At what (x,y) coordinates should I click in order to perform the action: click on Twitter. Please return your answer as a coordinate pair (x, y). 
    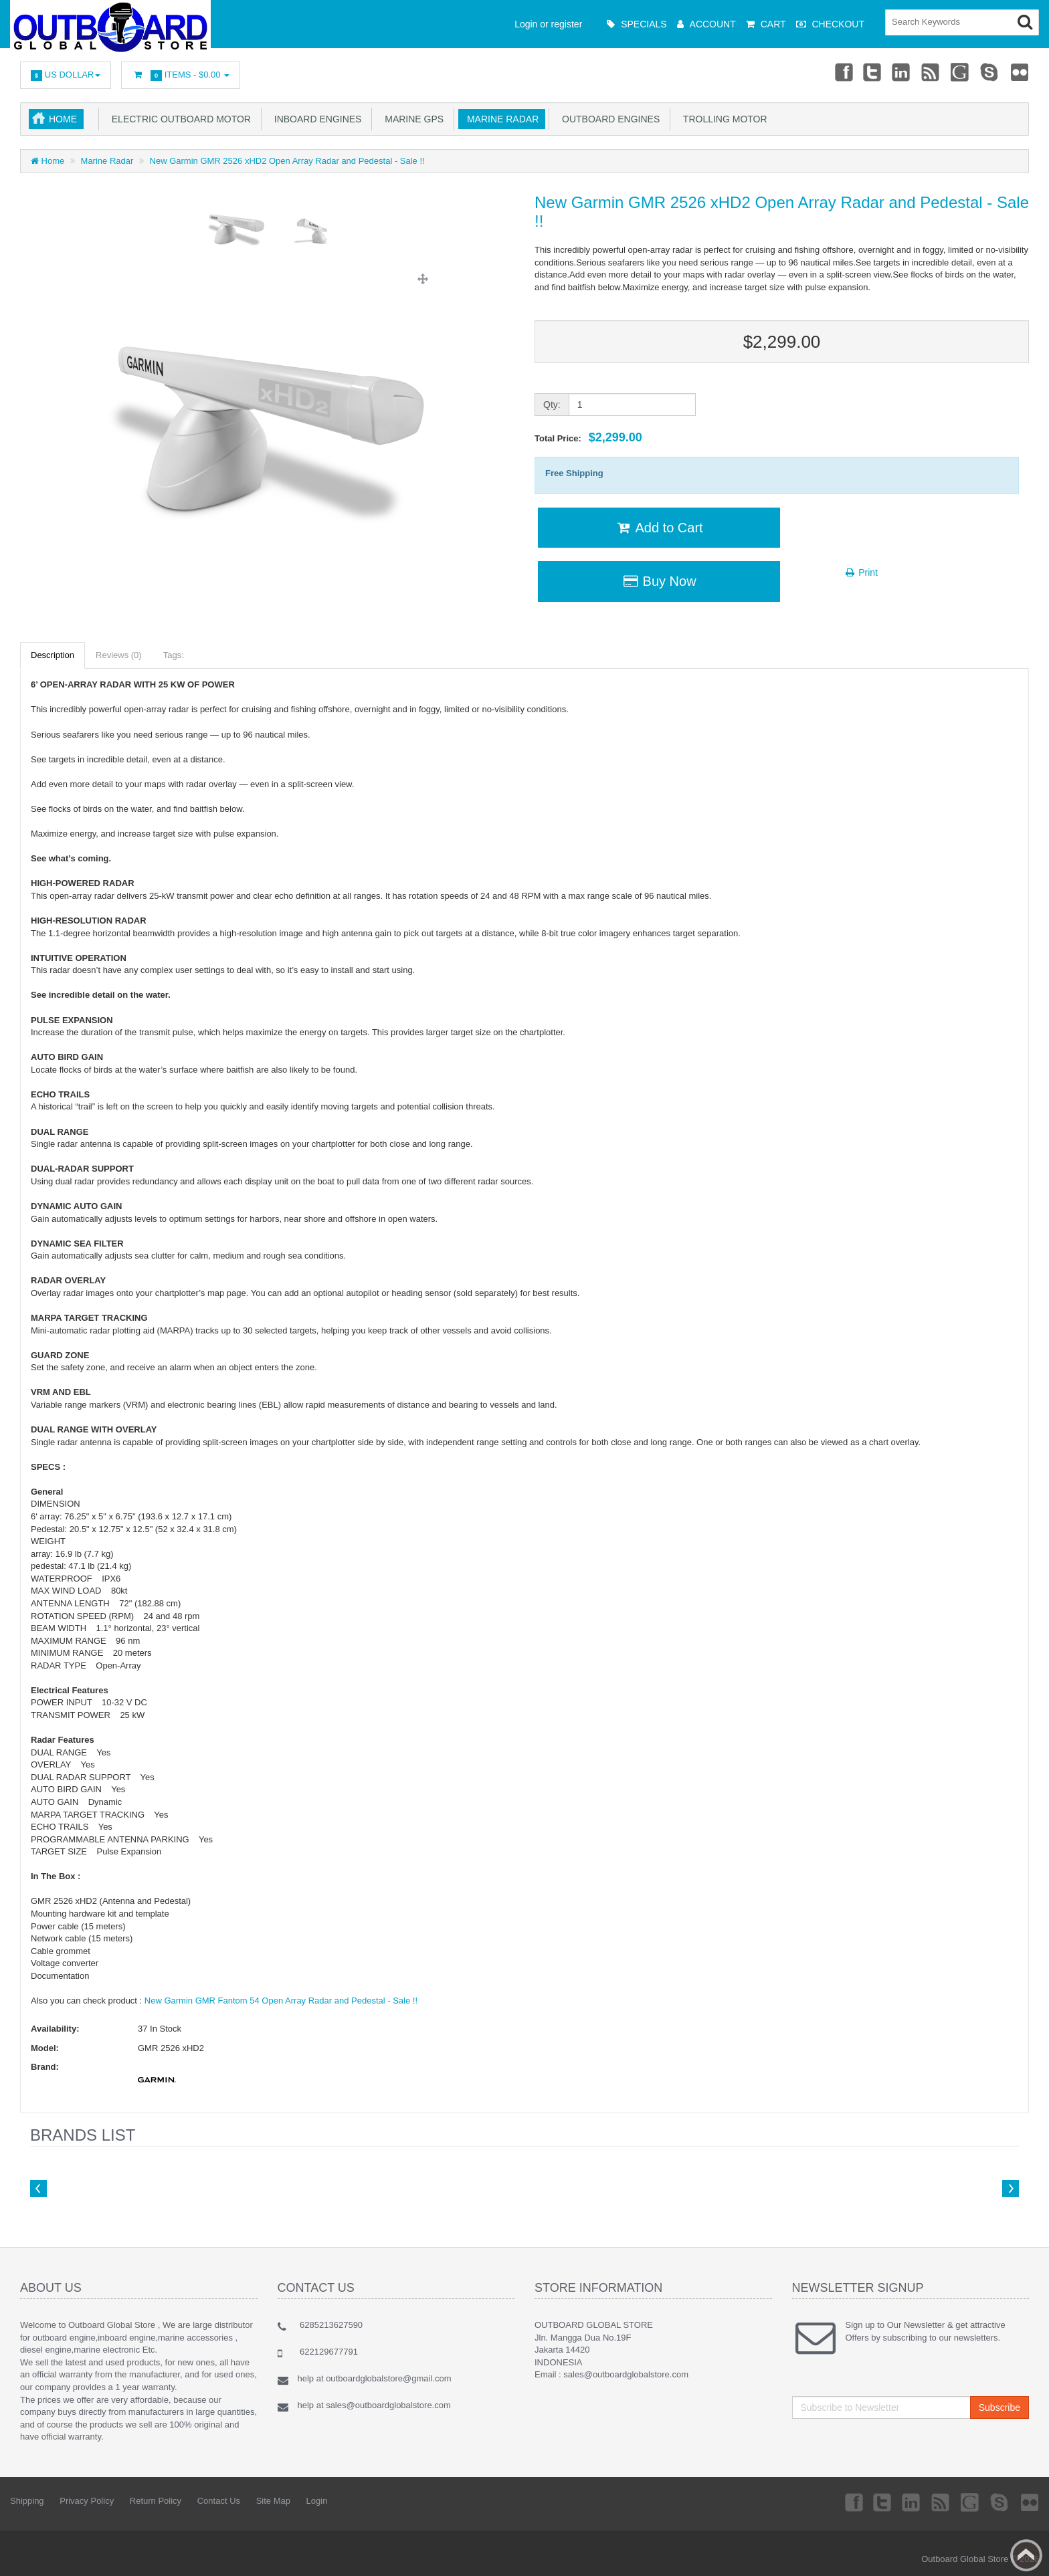
    Looking at the image, I should click on (870, 72).